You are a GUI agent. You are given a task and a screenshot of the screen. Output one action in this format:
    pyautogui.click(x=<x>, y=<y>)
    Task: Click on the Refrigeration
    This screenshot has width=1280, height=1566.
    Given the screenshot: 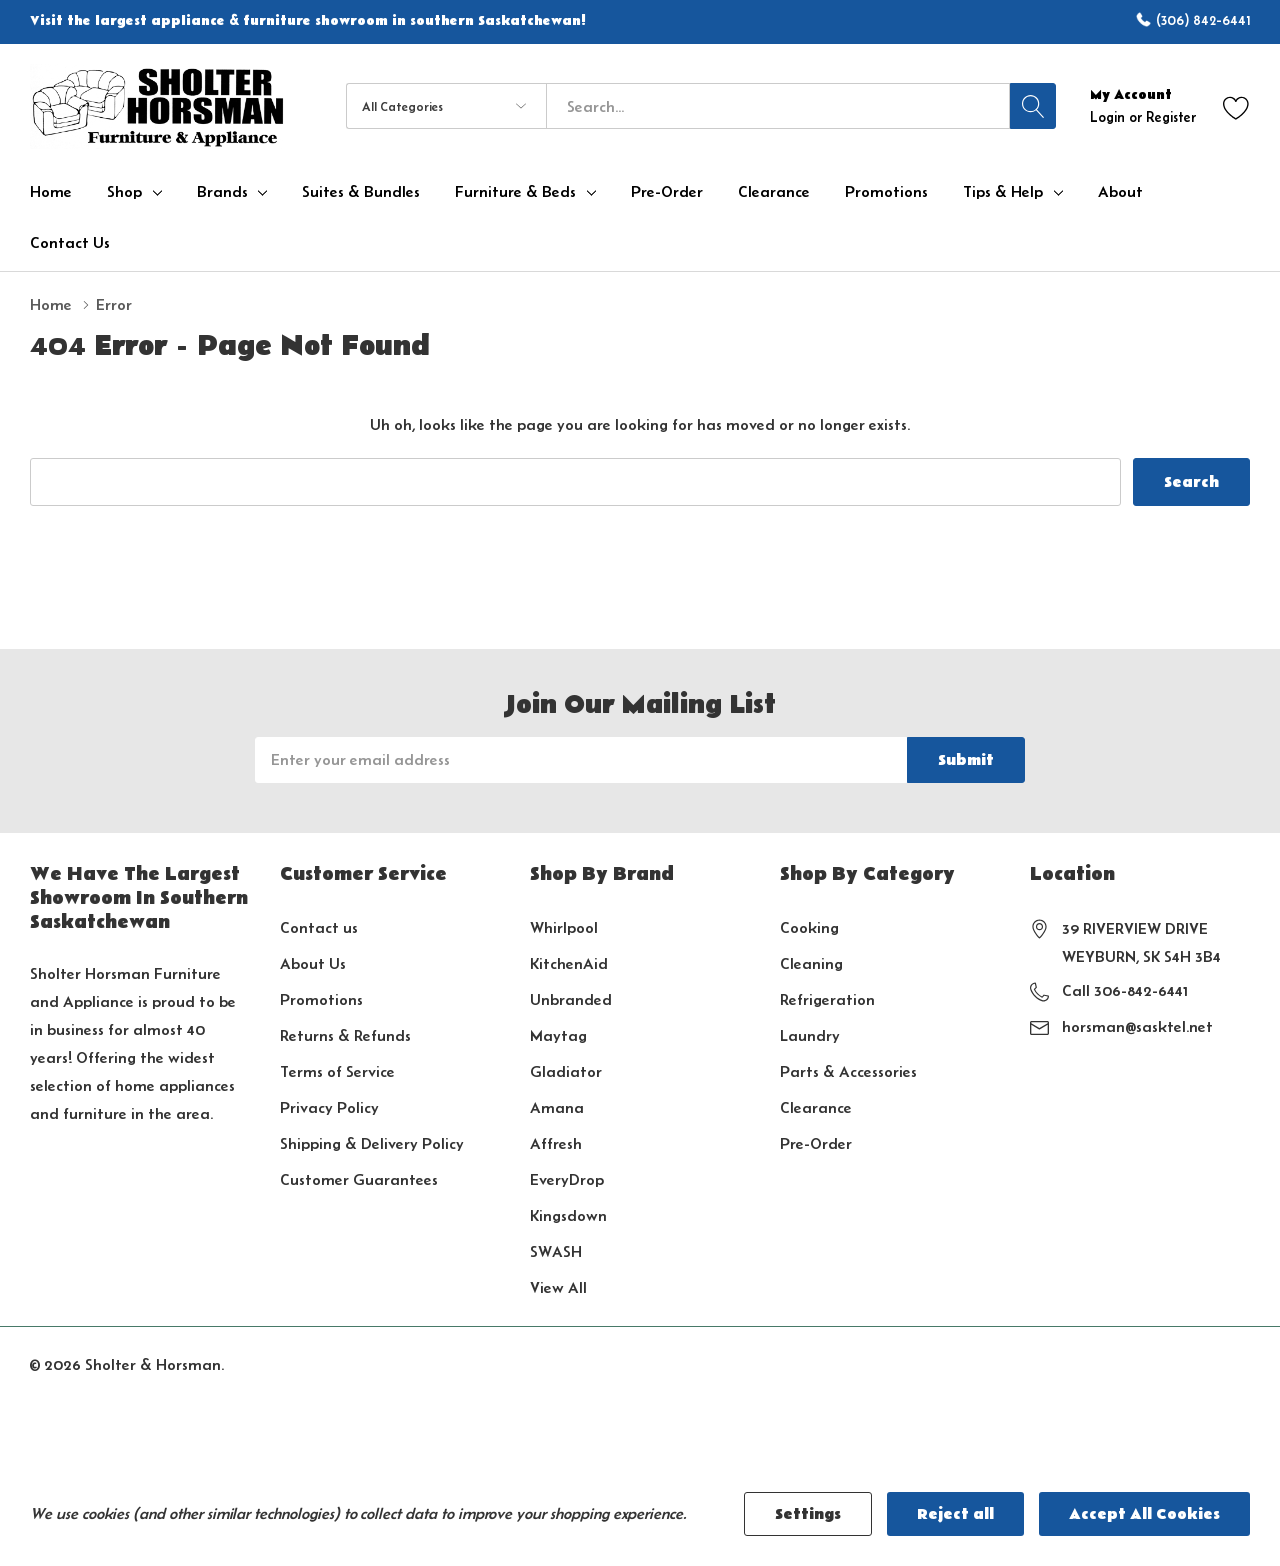 What is the action you would take?
    pyautogui.click(x=827, y=999)
    